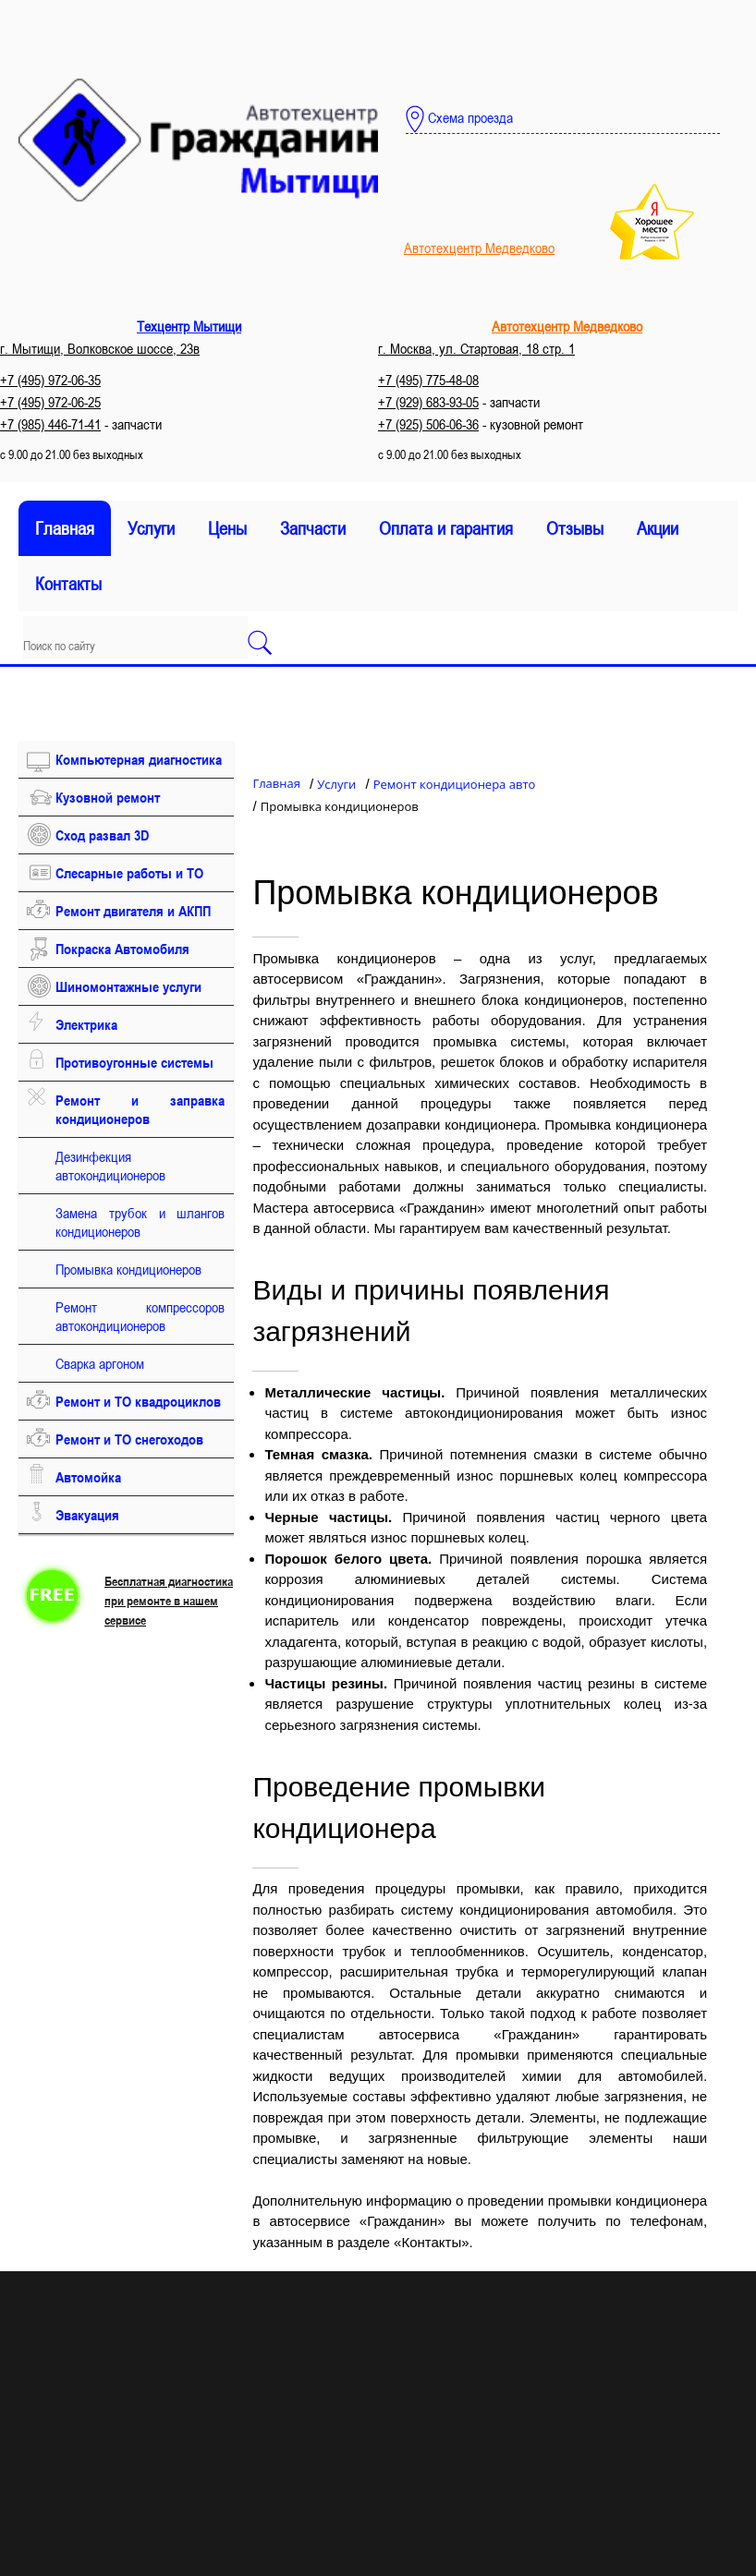 This screenshot has height=2576, width=756. What do you see at coordinates (575, 528) in the screenshot?
I see `Отзывы` at bounding box center [575, 528].